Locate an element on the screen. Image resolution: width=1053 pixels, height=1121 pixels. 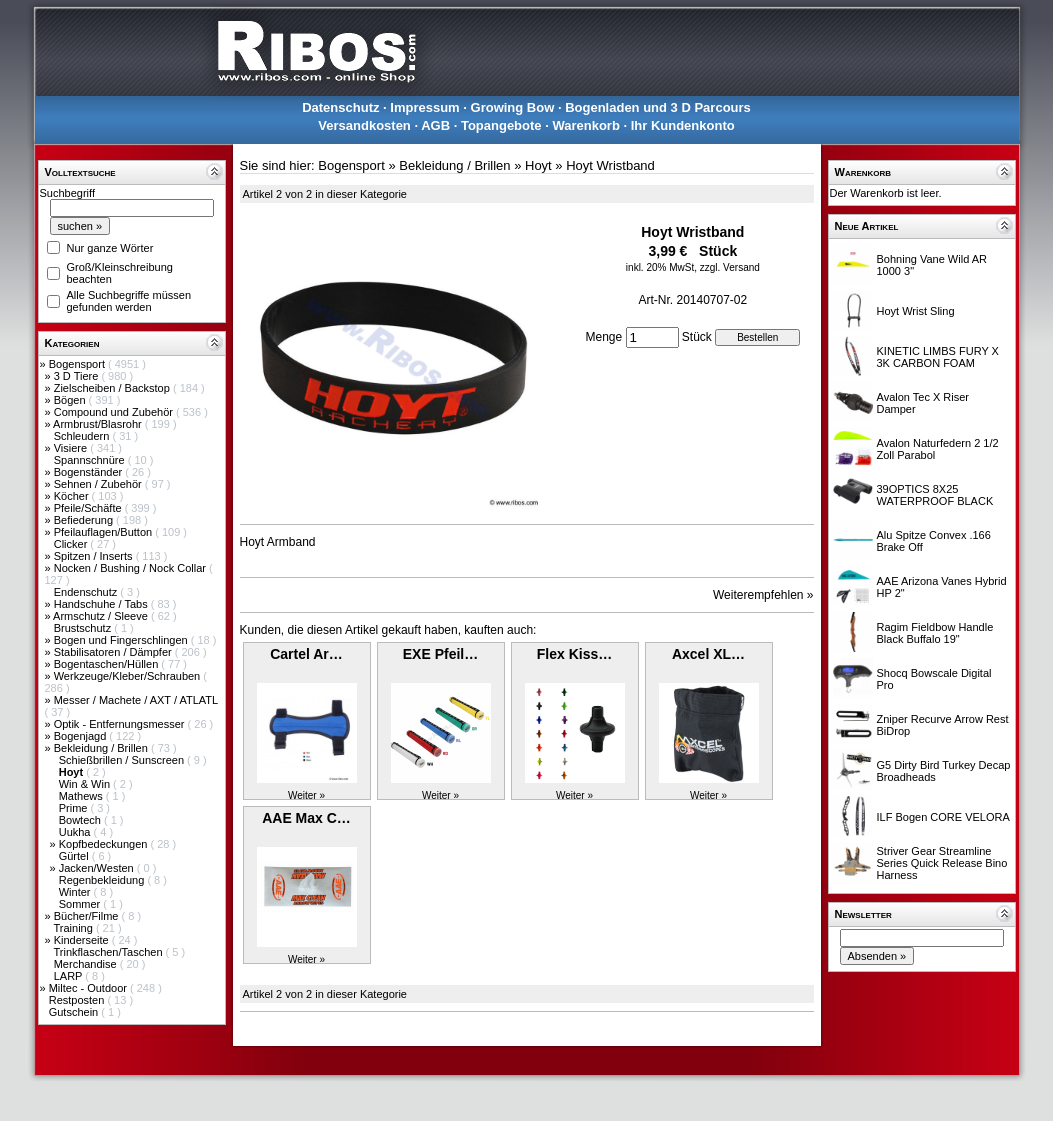
Mathews is located at coordinates (82, 796).